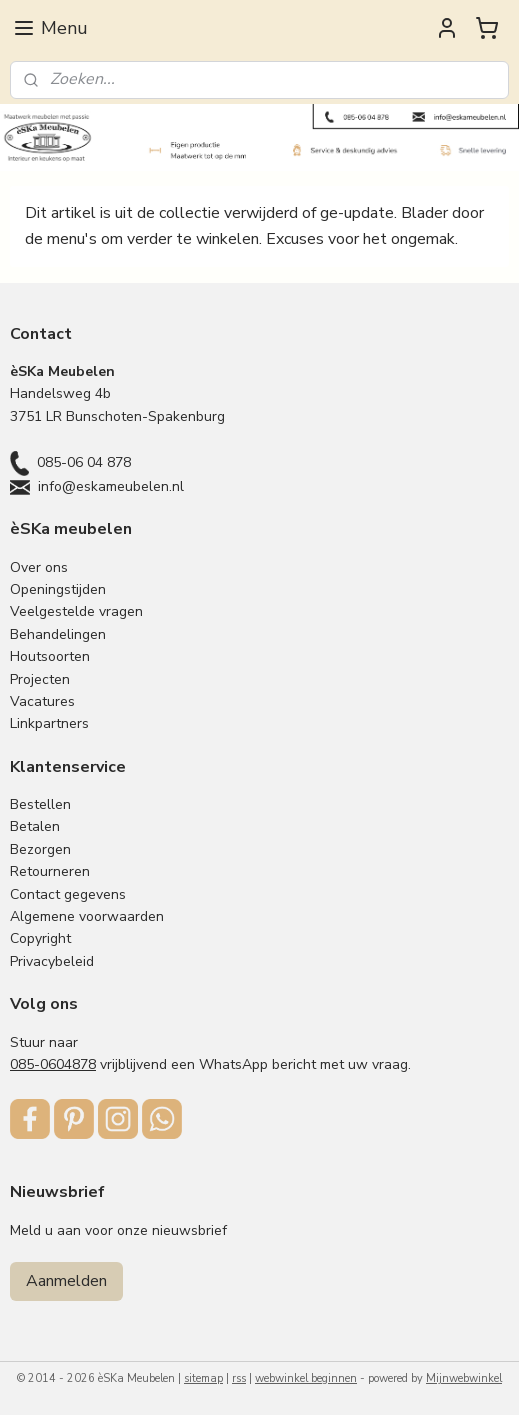 The height and width of the screenshot is (1415, 519). I want to click on Contact gegevens, so click(68, 894).